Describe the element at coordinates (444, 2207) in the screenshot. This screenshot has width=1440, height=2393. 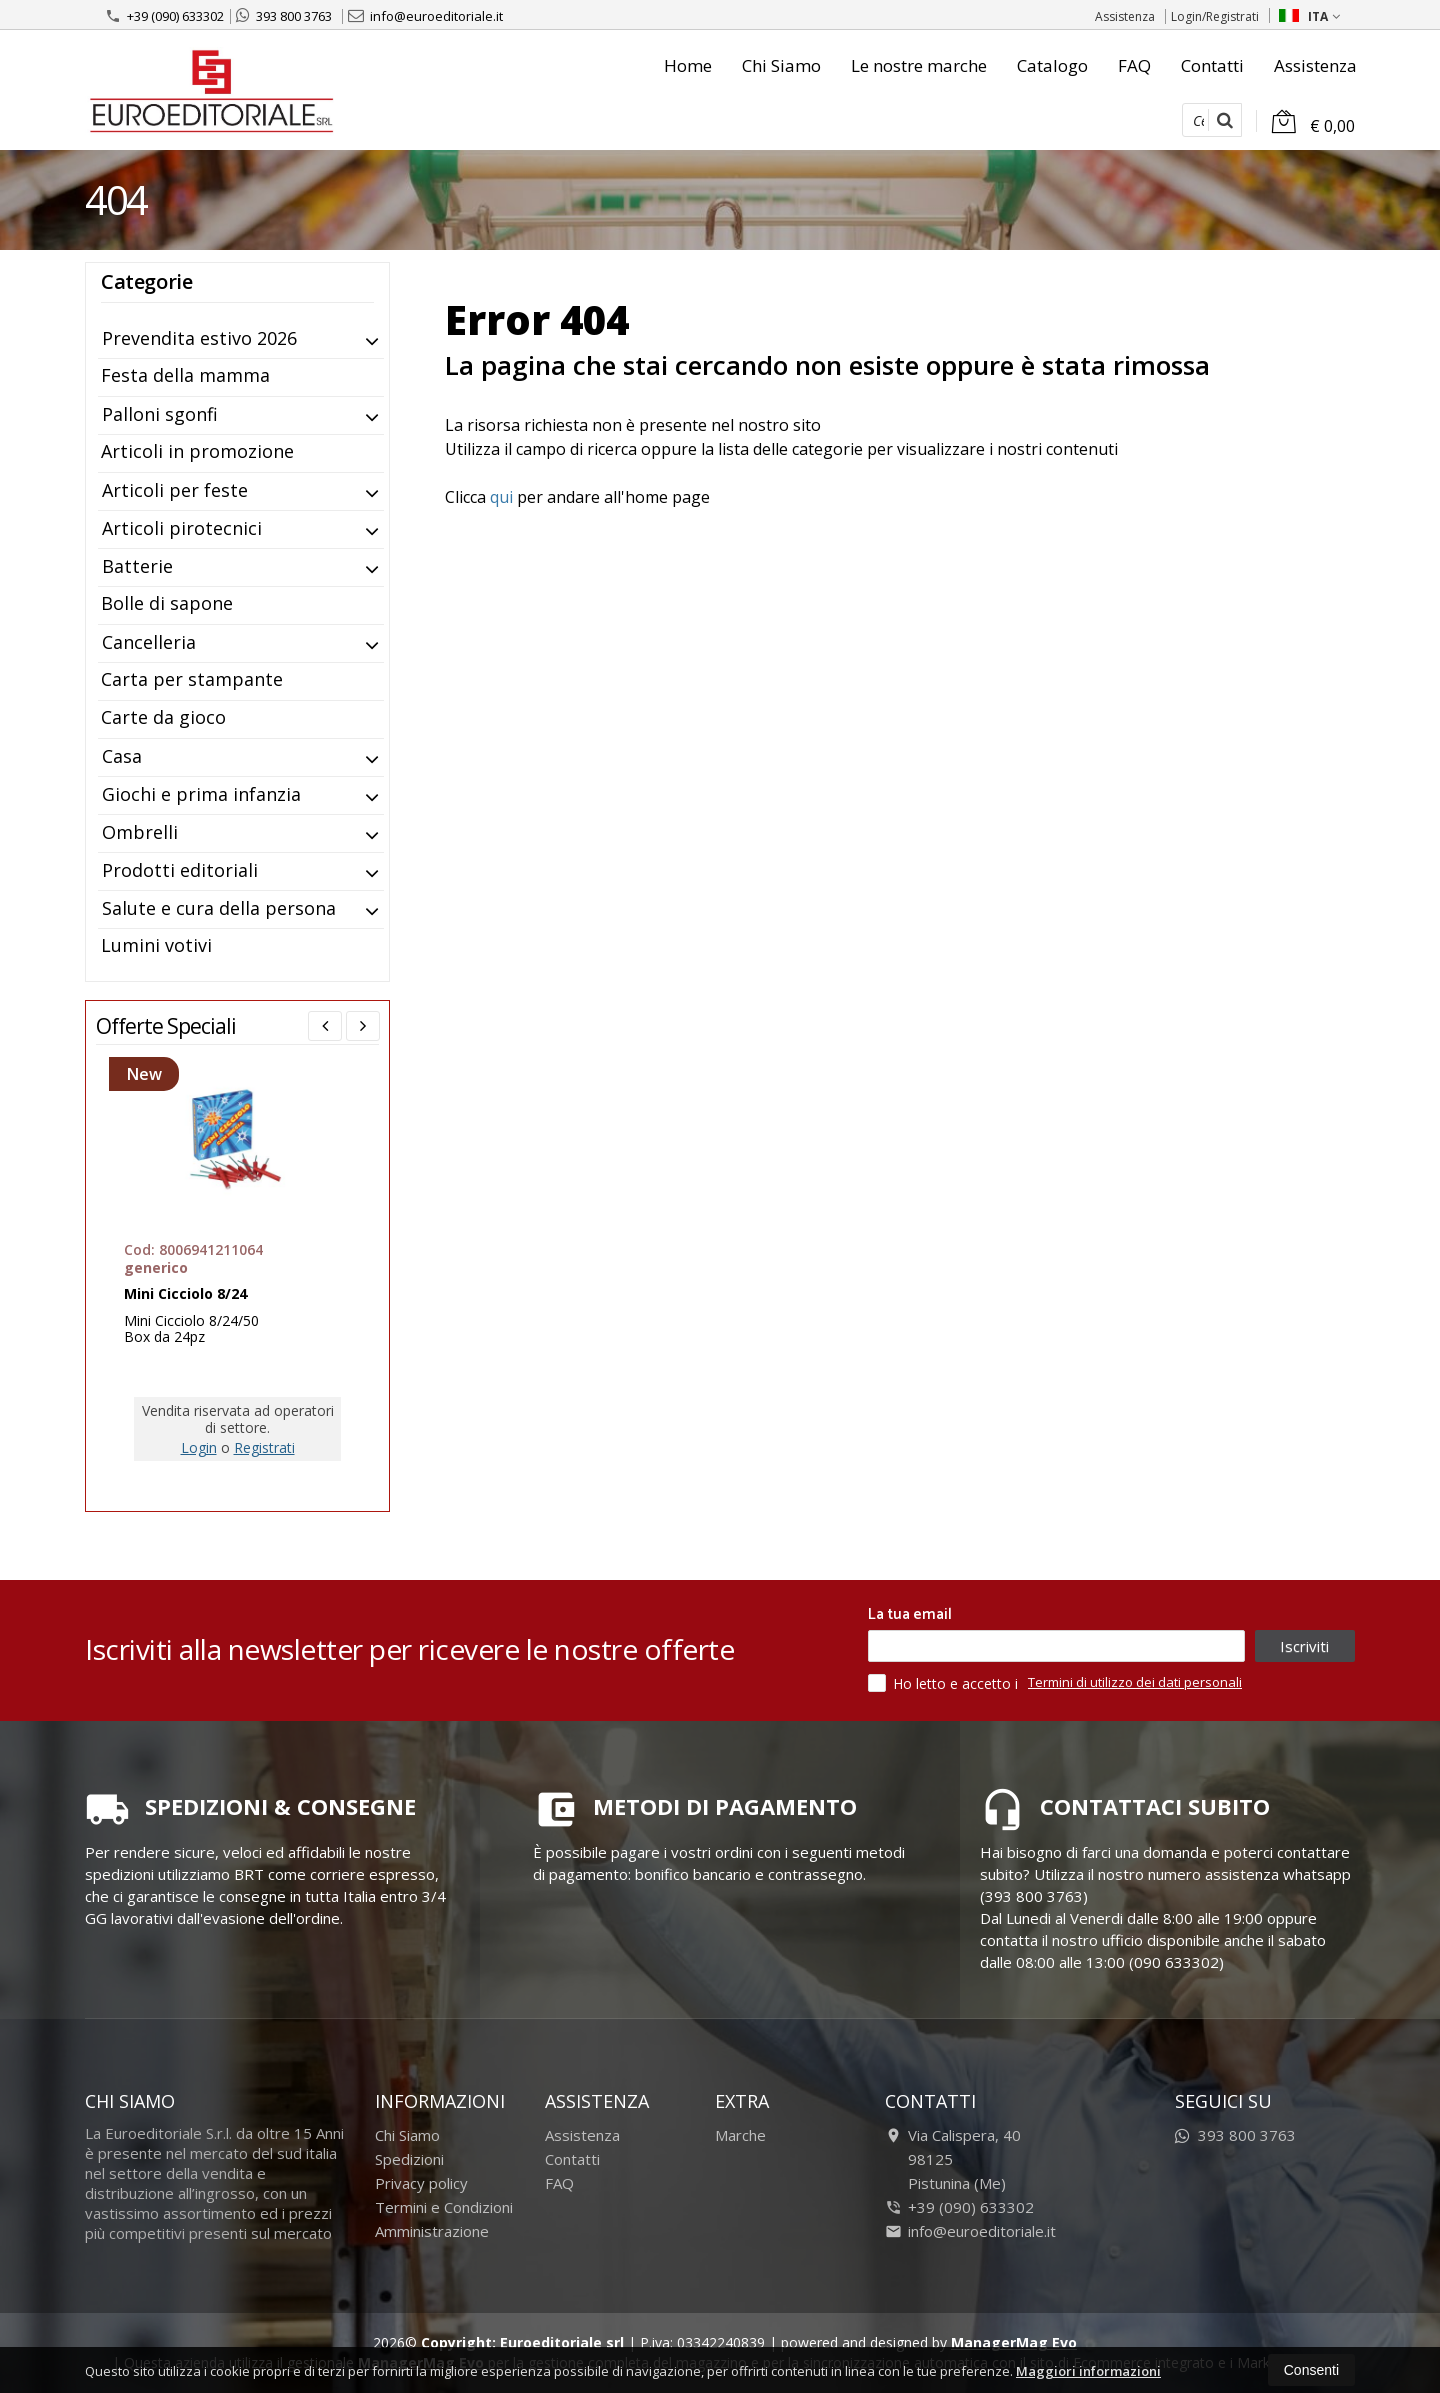
I see `Termini e Condizioni` at that location.